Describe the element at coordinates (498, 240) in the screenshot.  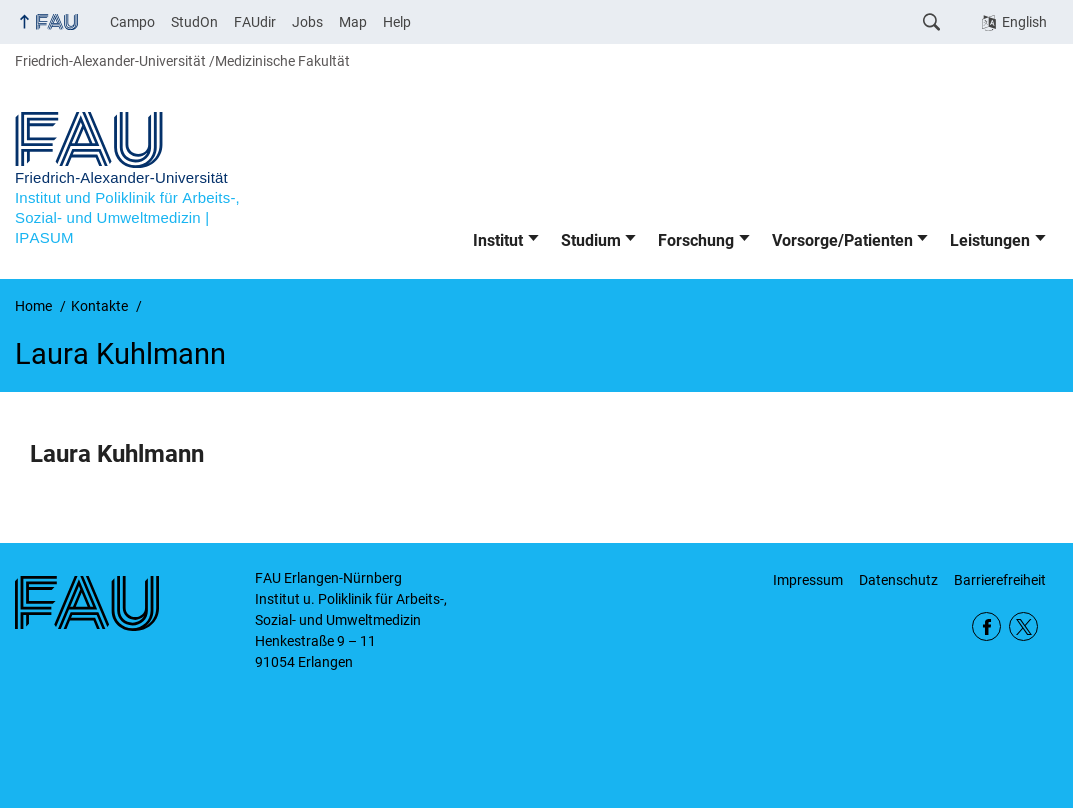
I see `Institut` at that location.